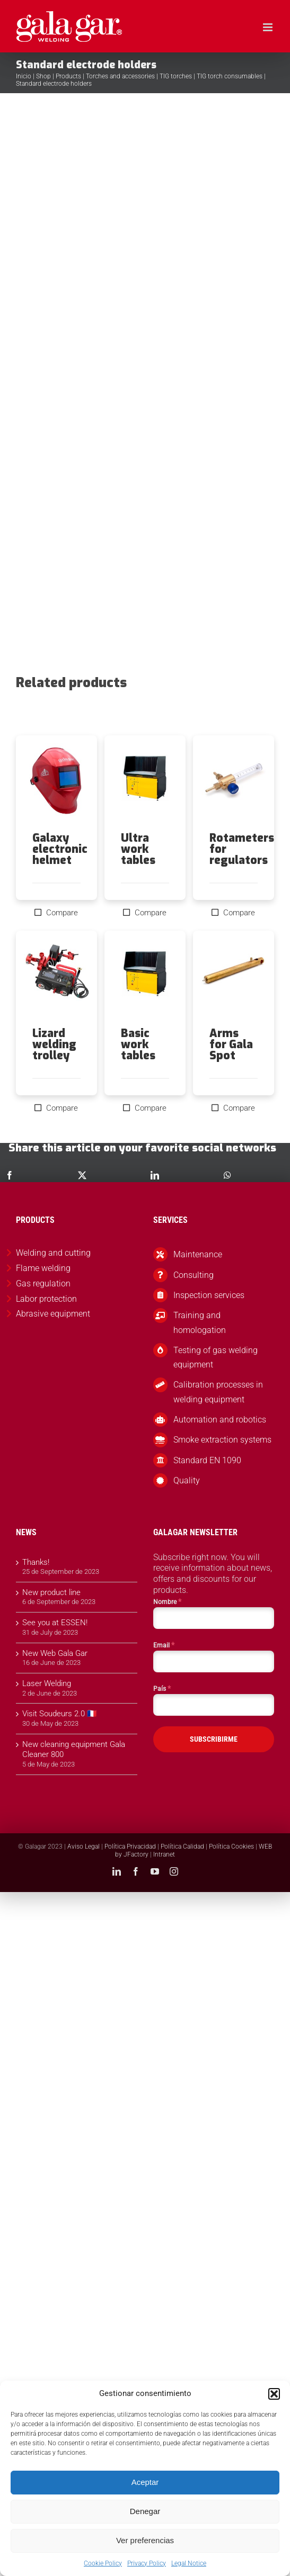 This screenshot has height=2576, width=290. What do you see at coordinates (163, 1645) in the screenshot?
I see `Email` at bounding box center [163, 1645].